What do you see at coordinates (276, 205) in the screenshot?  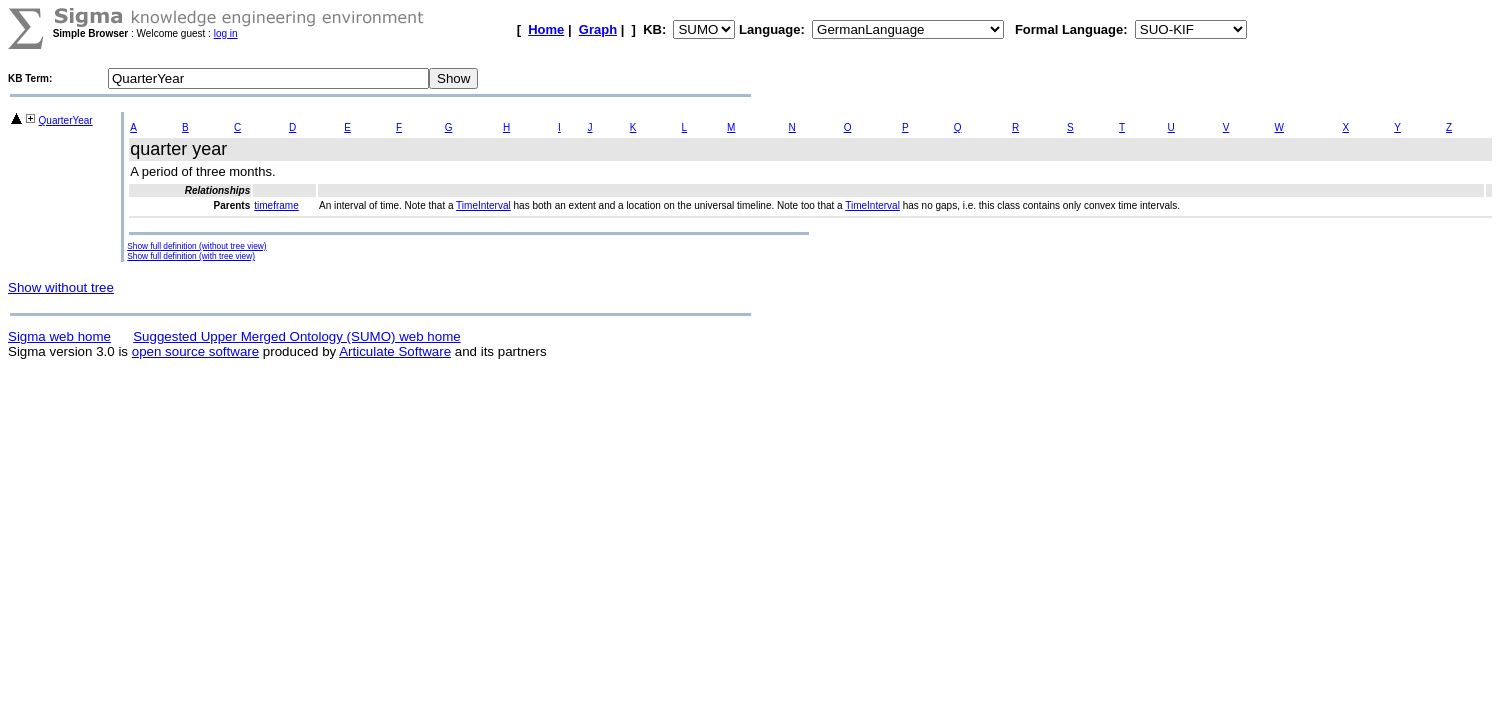 I see `timeframe` at bounding box center [276, 205].